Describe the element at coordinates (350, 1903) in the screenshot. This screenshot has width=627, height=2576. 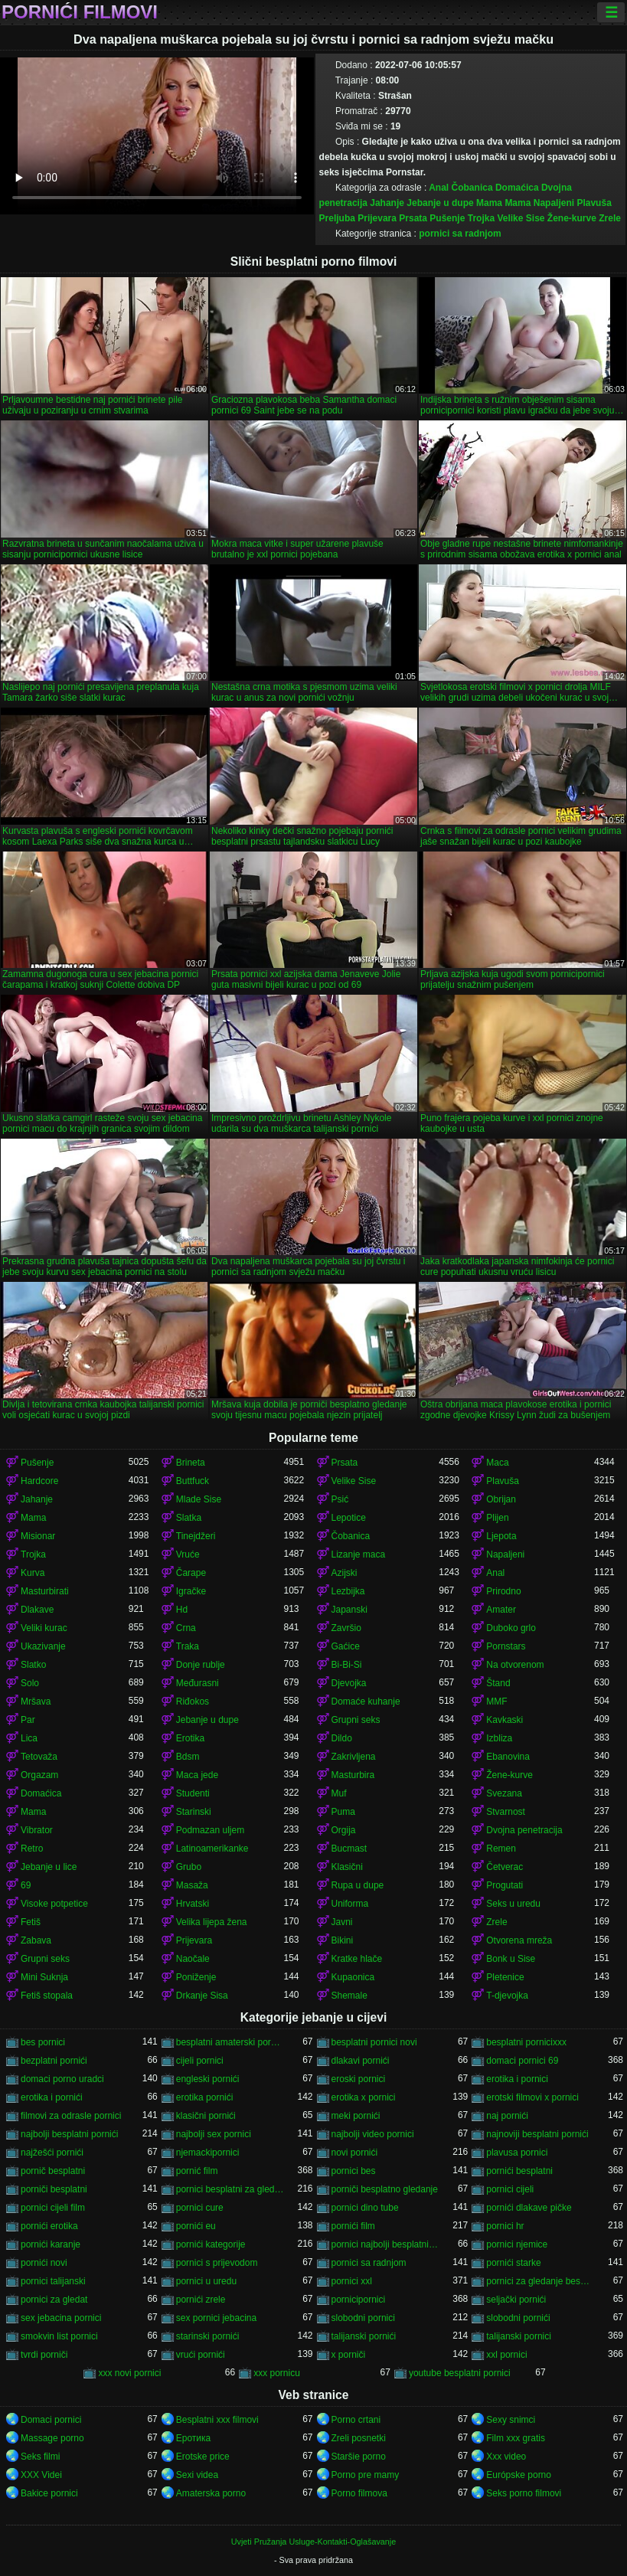
I see `Uniforma` at that location.